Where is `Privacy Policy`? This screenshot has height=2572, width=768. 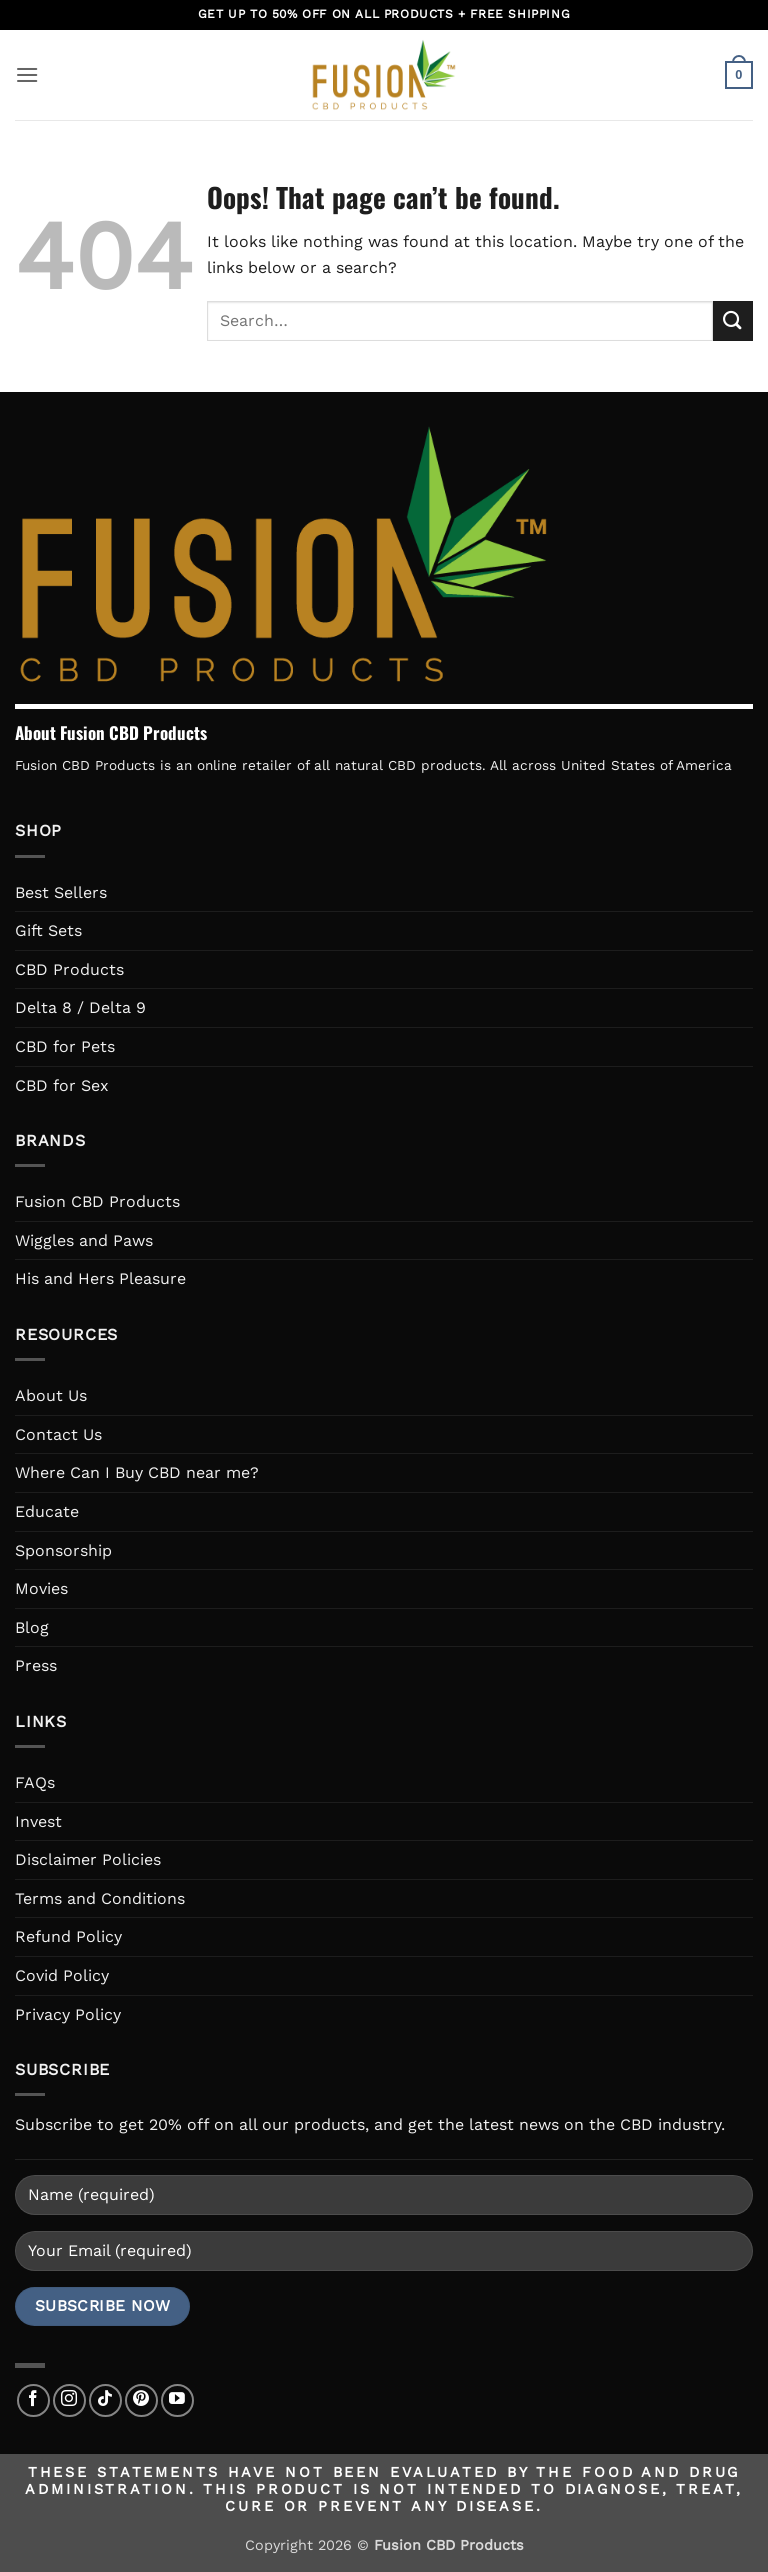 Privacy Policy is located at coordinates (68, 2014).